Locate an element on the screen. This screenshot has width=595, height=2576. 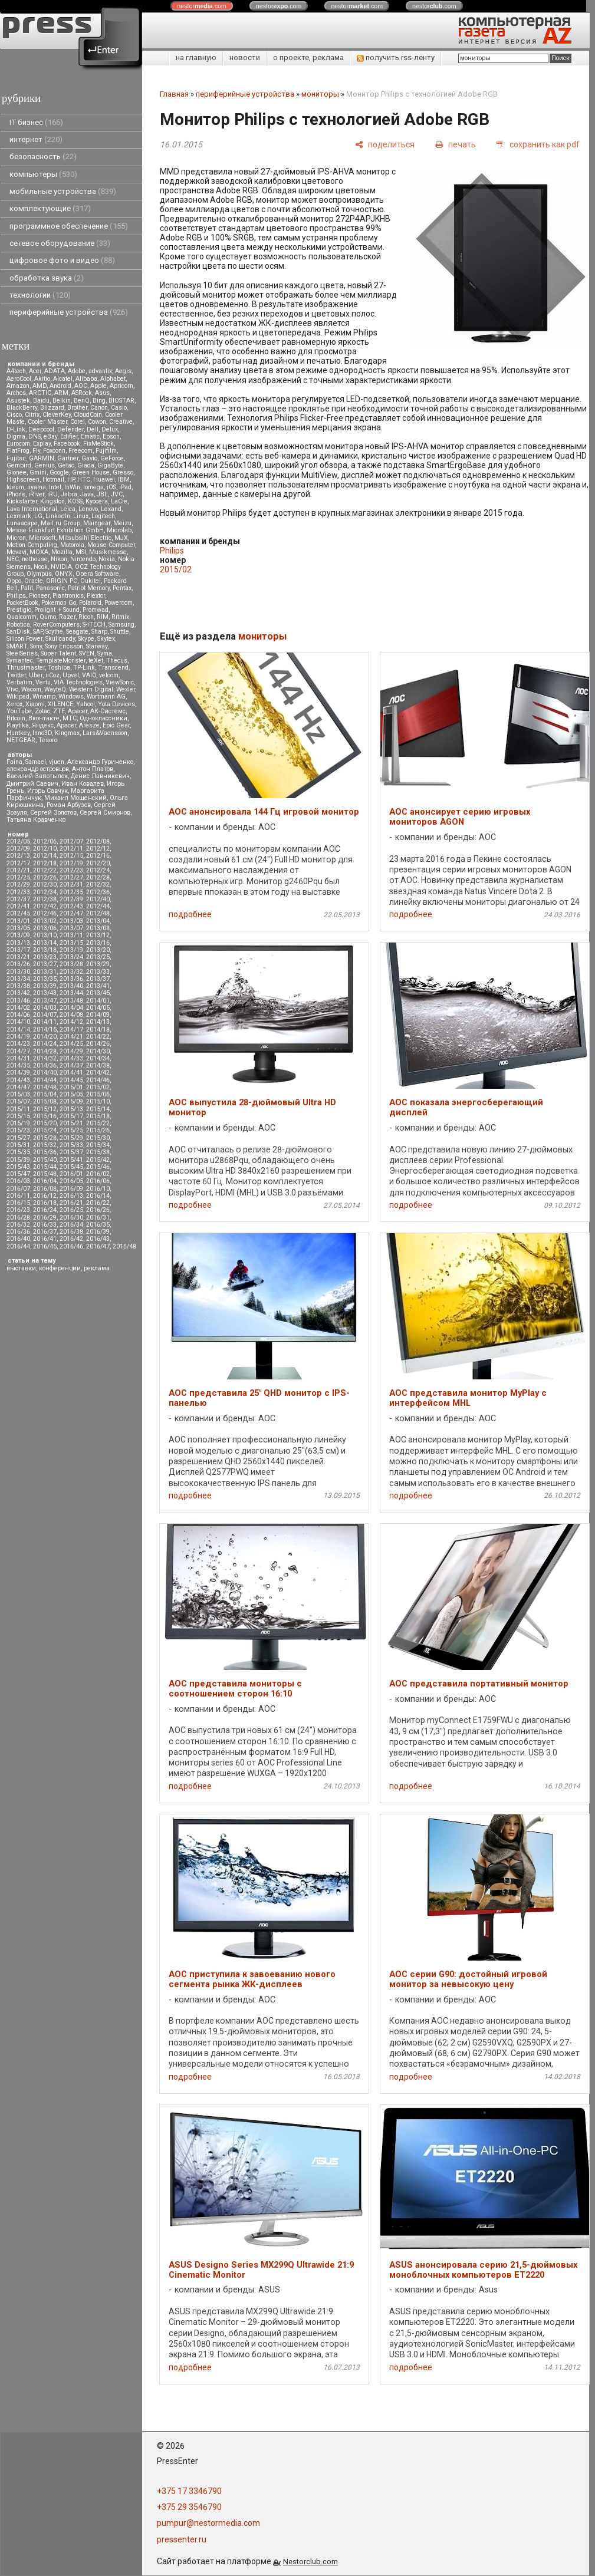
Pentax is located at coordinates (122, 588).